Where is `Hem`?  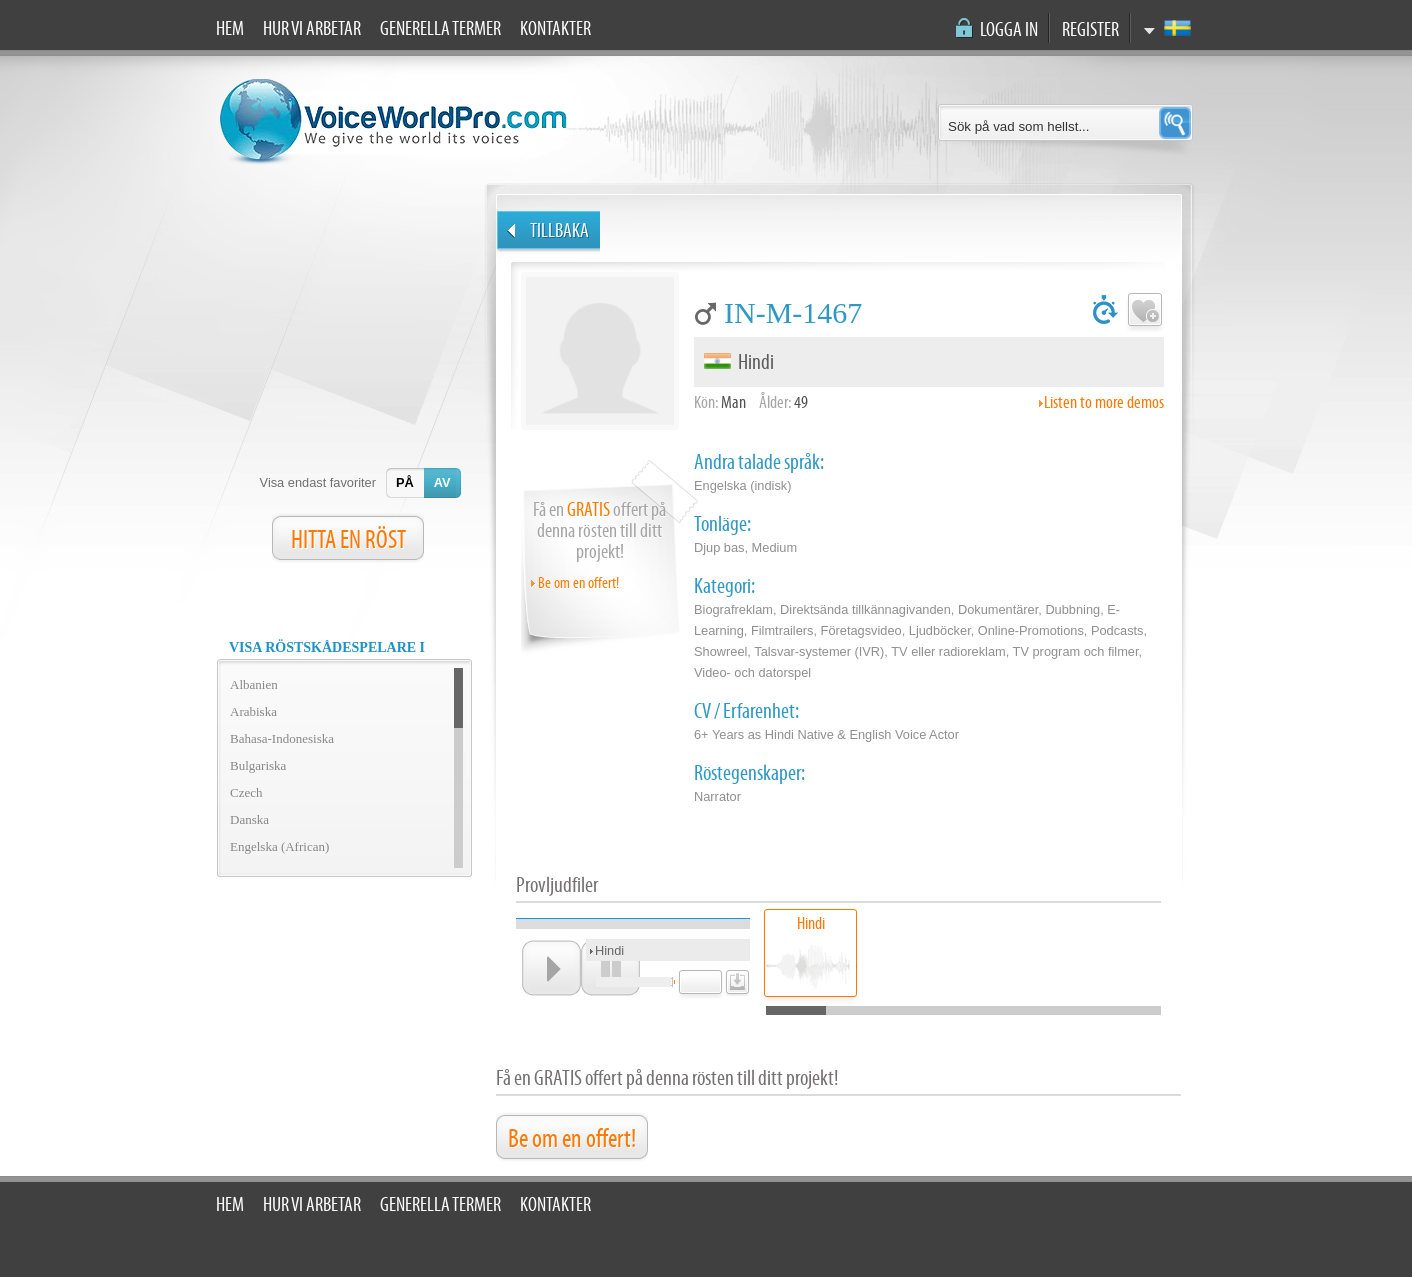 Hem is located at coordinates (230, 29).